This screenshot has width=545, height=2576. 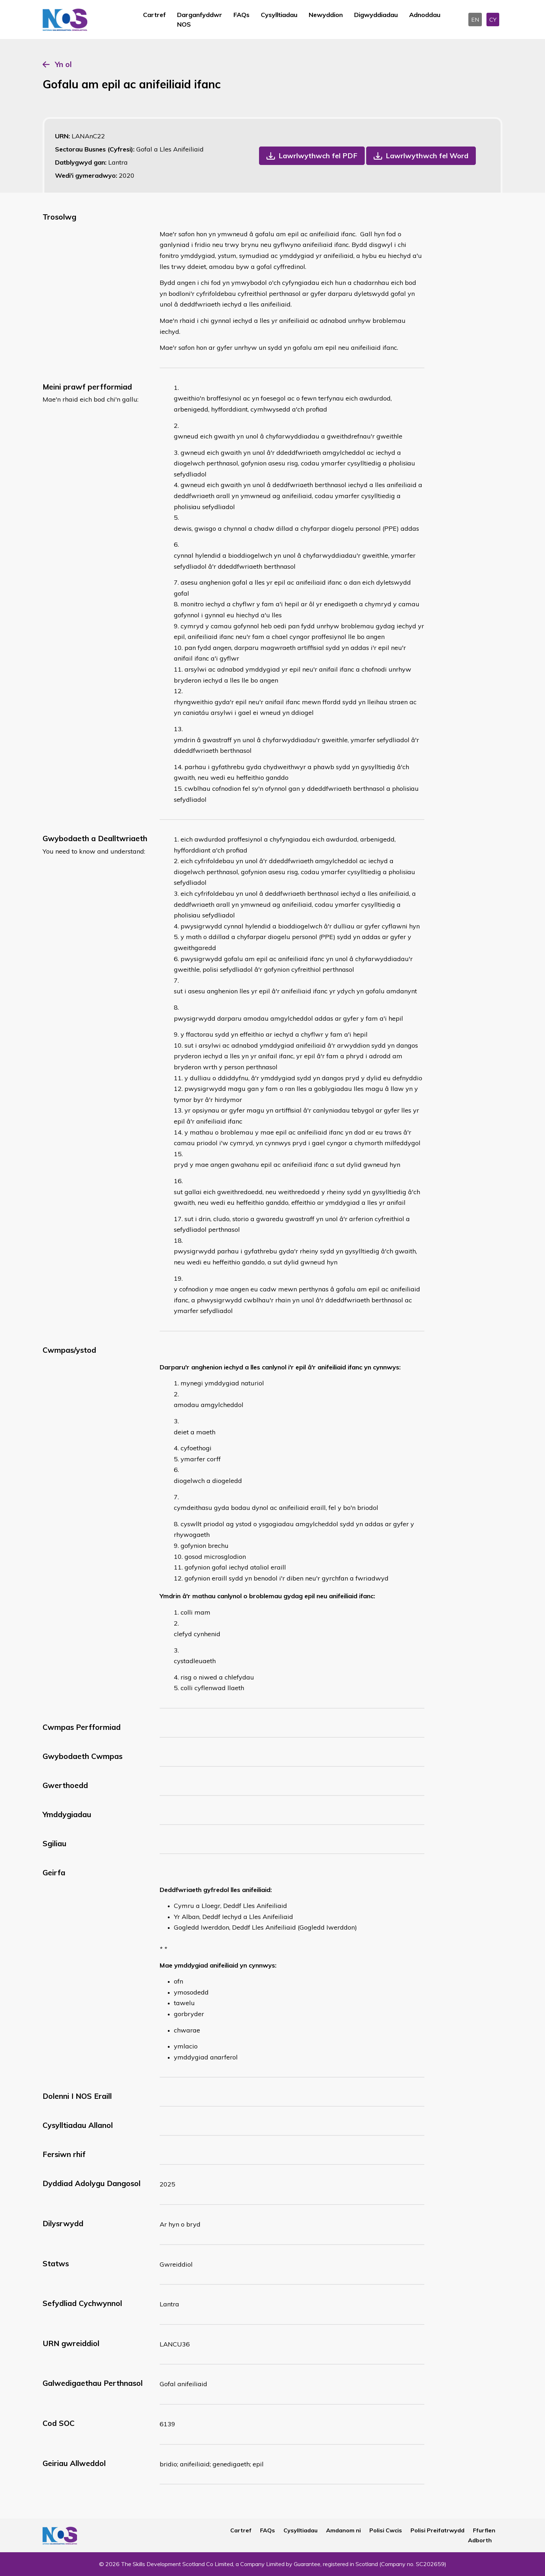 I want to click on Digwyddiadau, so click(x=376, y=15).